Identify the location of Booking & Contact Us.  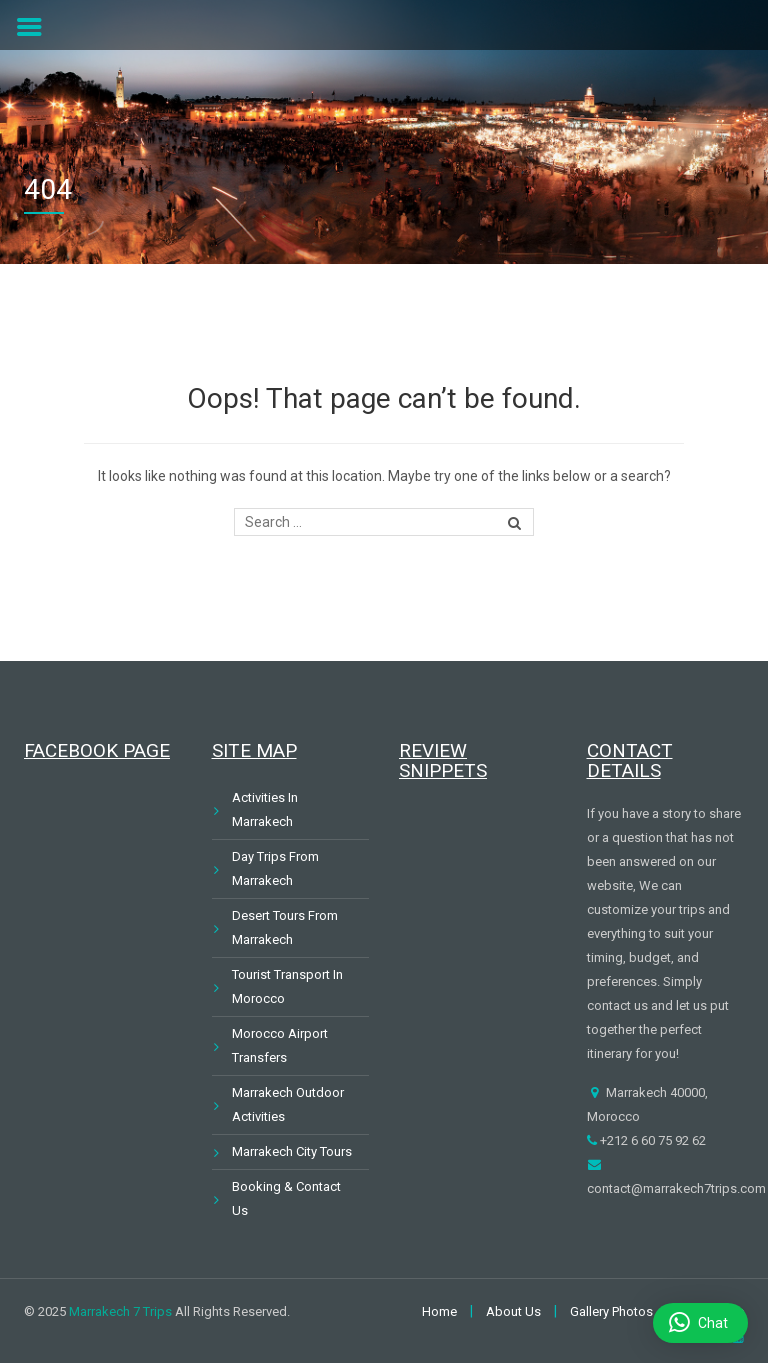
(286, 1198).